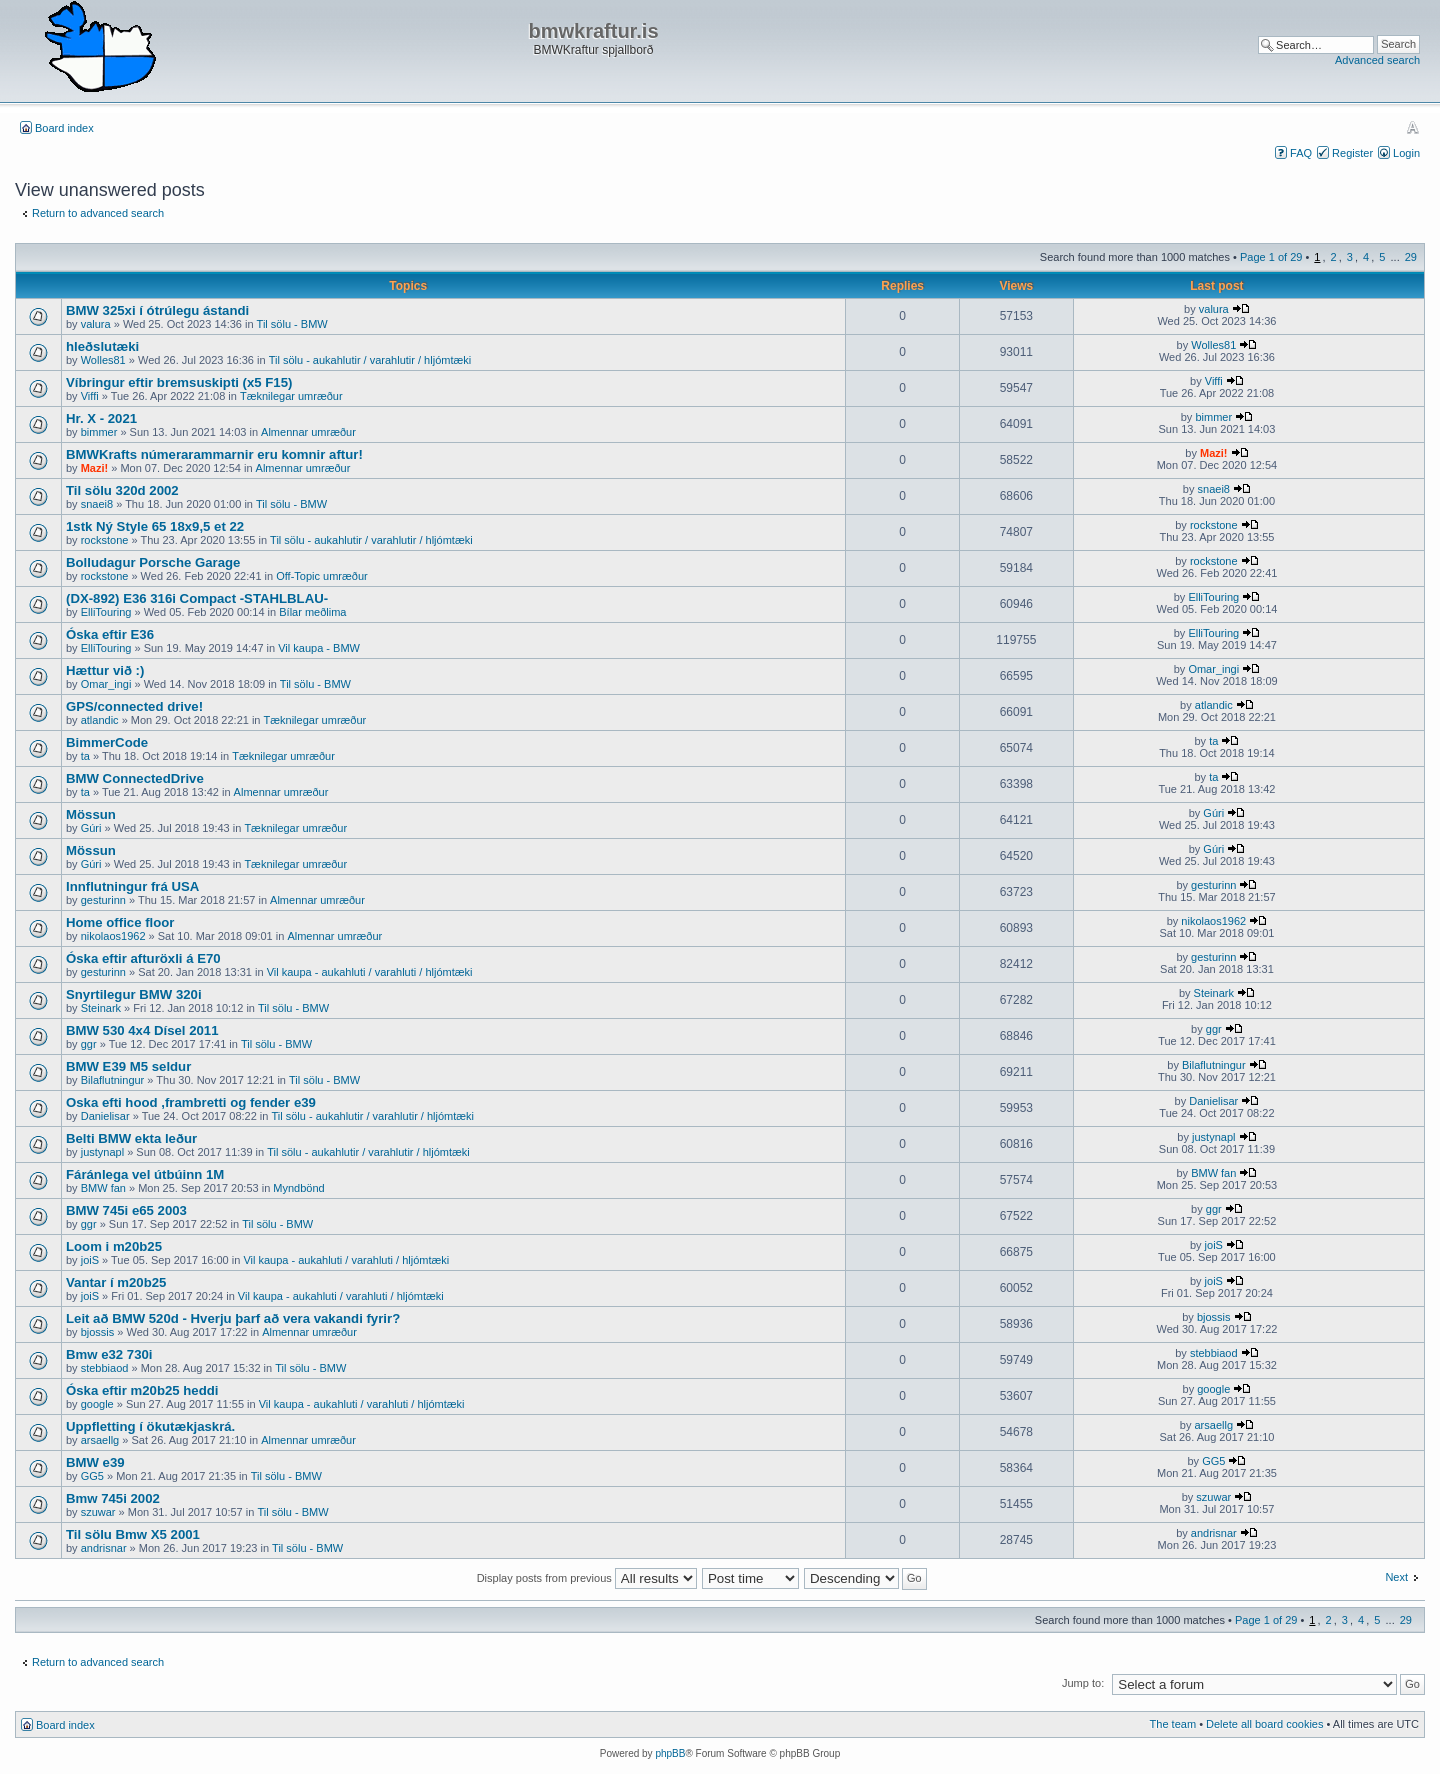 The height and width of the screenshot is (1774, 1440). What do you see at coordinates (291, 396) in the screenshot?
I see `Tæknilegar umræður` at bounding box center [291, 396].